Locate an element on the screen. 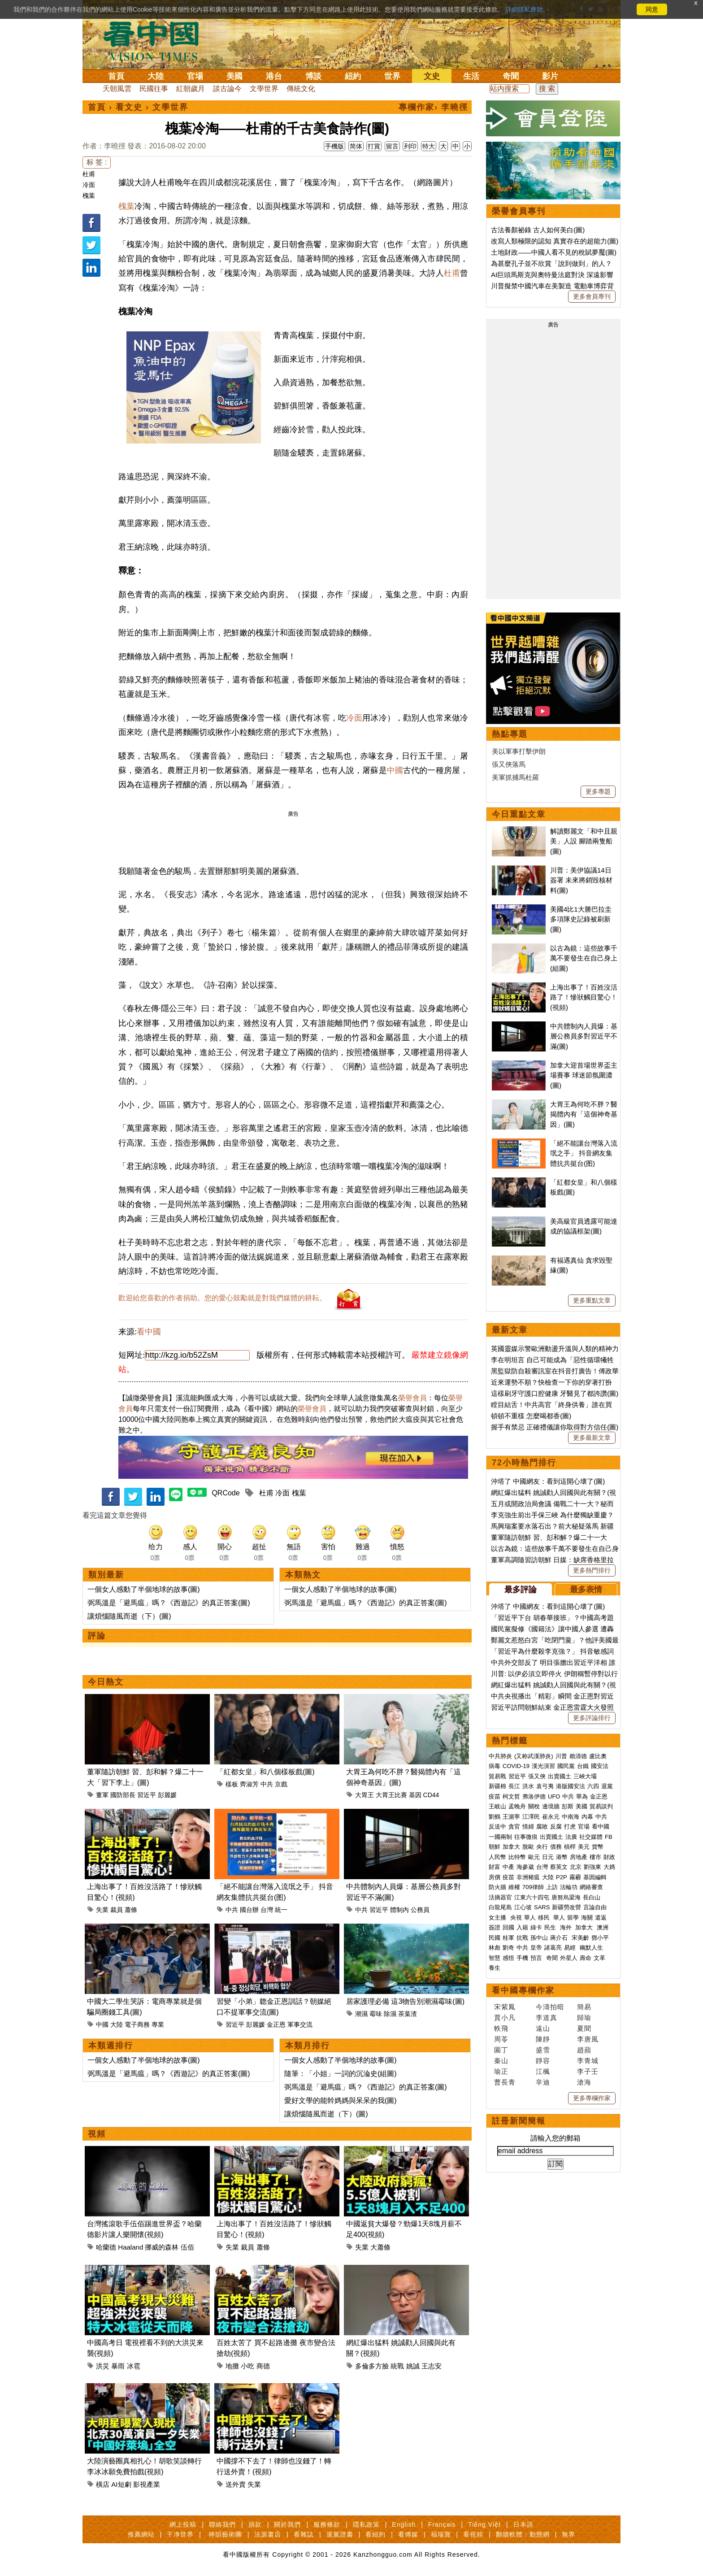 This screenshot has width=703, height=2576. 榮譽會員 is located at coordinates (412, 1398).